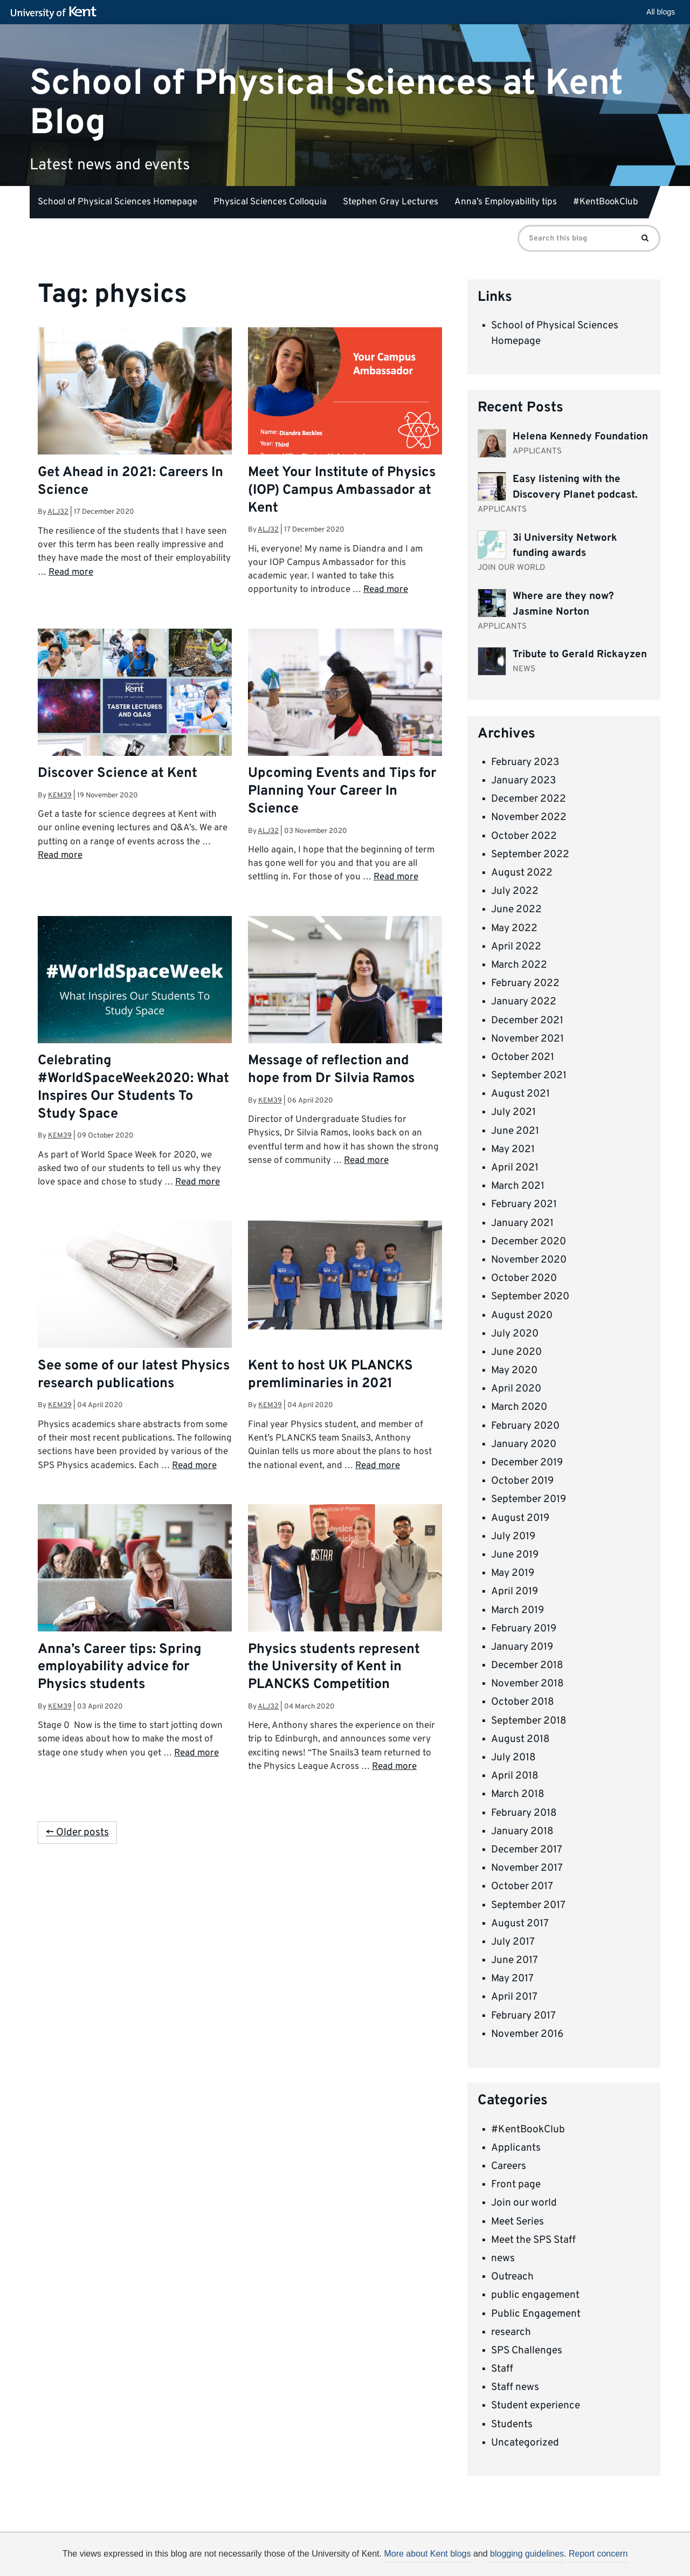  What do you see at coordinates (515, 1554) in the screenshot?
I see `June 2019` at bounding box center [515, 1554].